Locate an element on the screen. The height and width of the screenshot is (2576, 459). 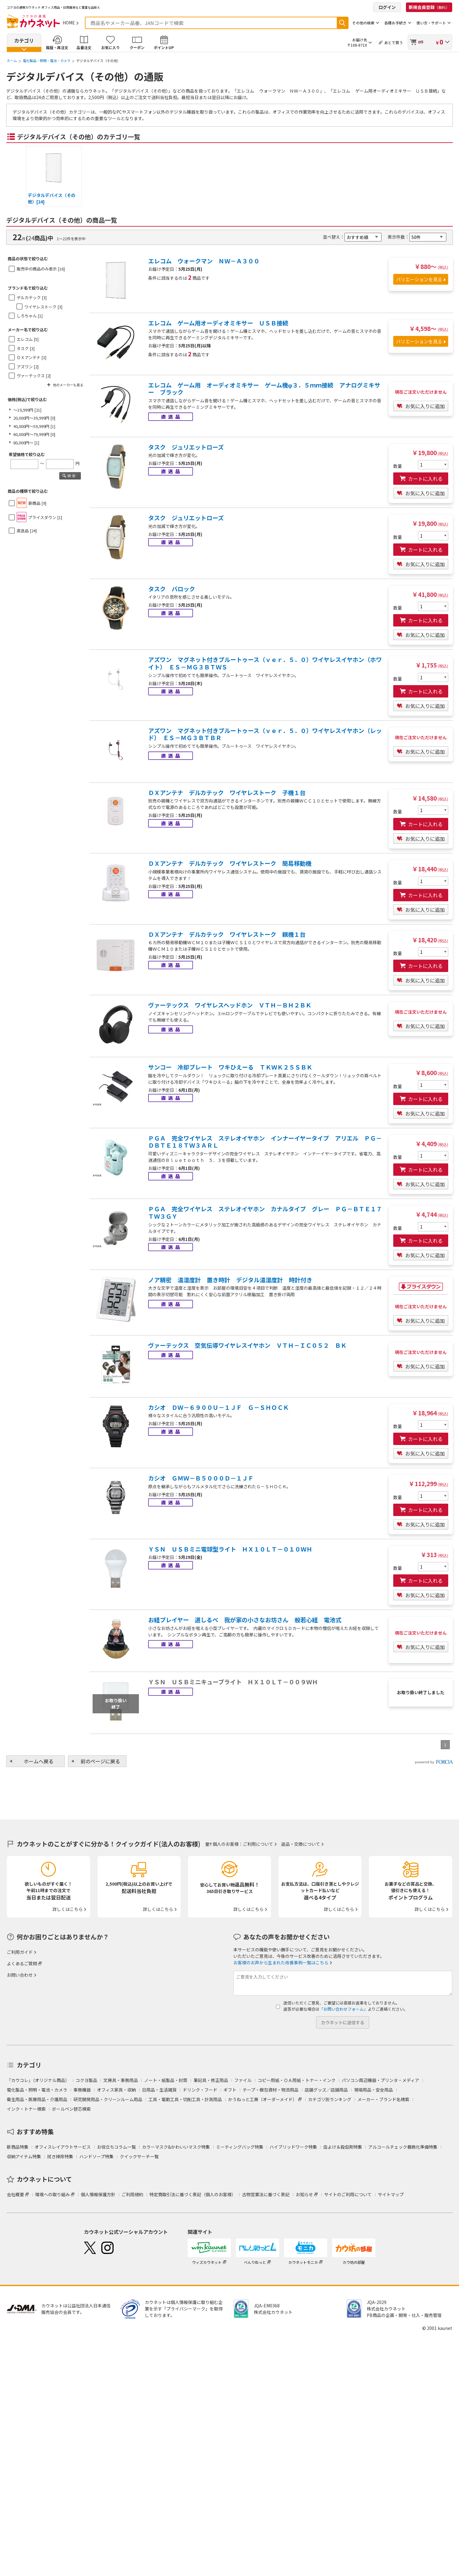
ボールペン替芯検索 is located at coordinates (71, 2109).